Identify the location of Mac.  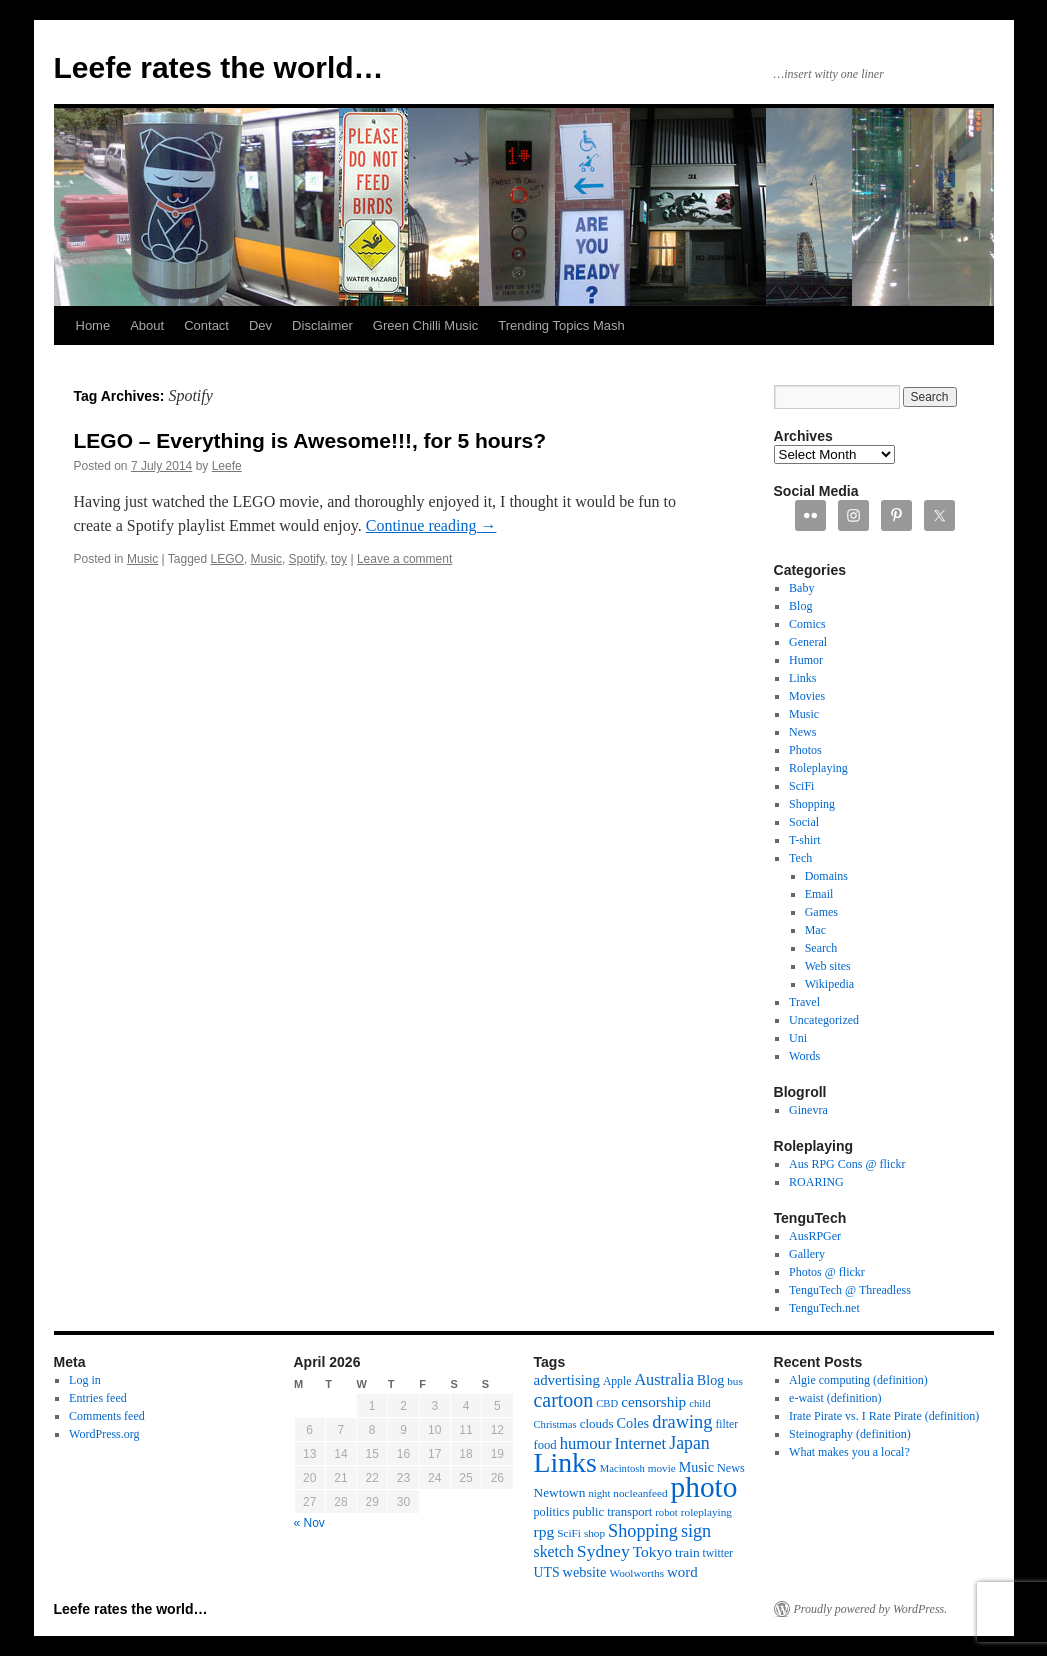
(815, 930).